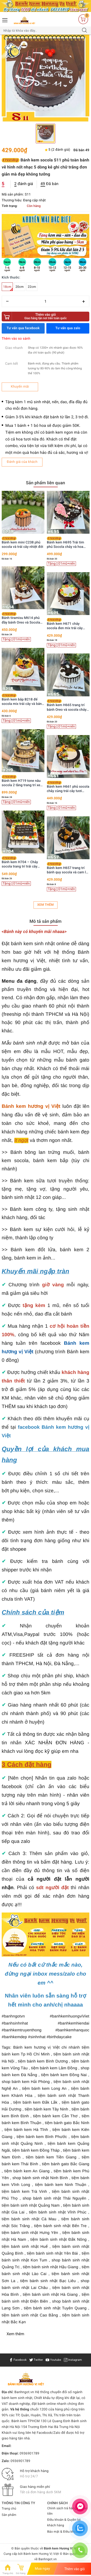  Describe the element at coordinates (20, 862) in the screenshot. I see `Bánh kem H704 – Chảy socola trang trí trái cây tổng kết năm học` at that location.